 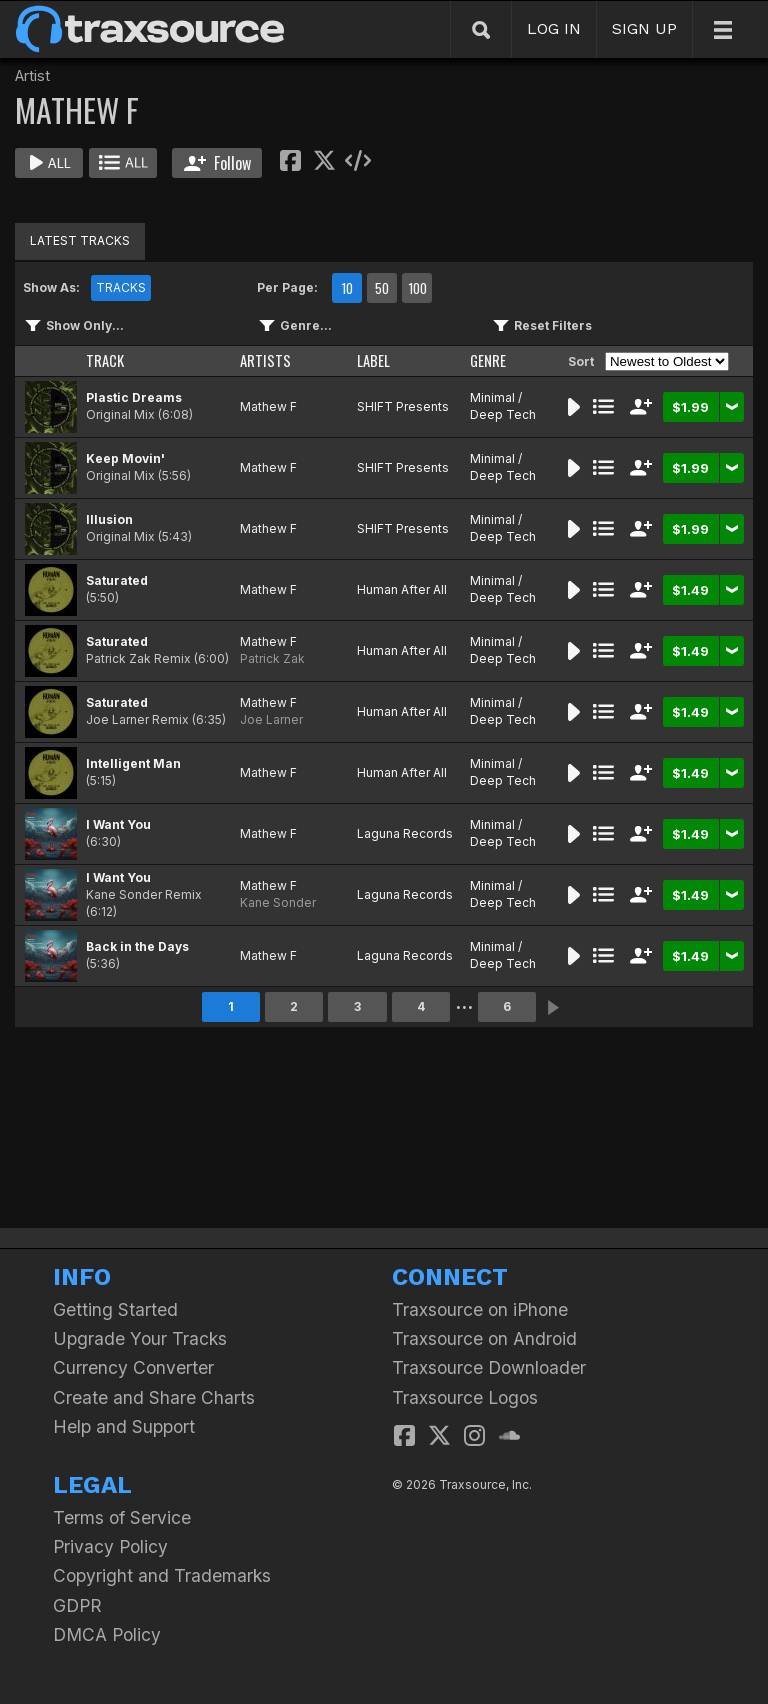 I want to click on Human After All, so click(x=402, y=589).